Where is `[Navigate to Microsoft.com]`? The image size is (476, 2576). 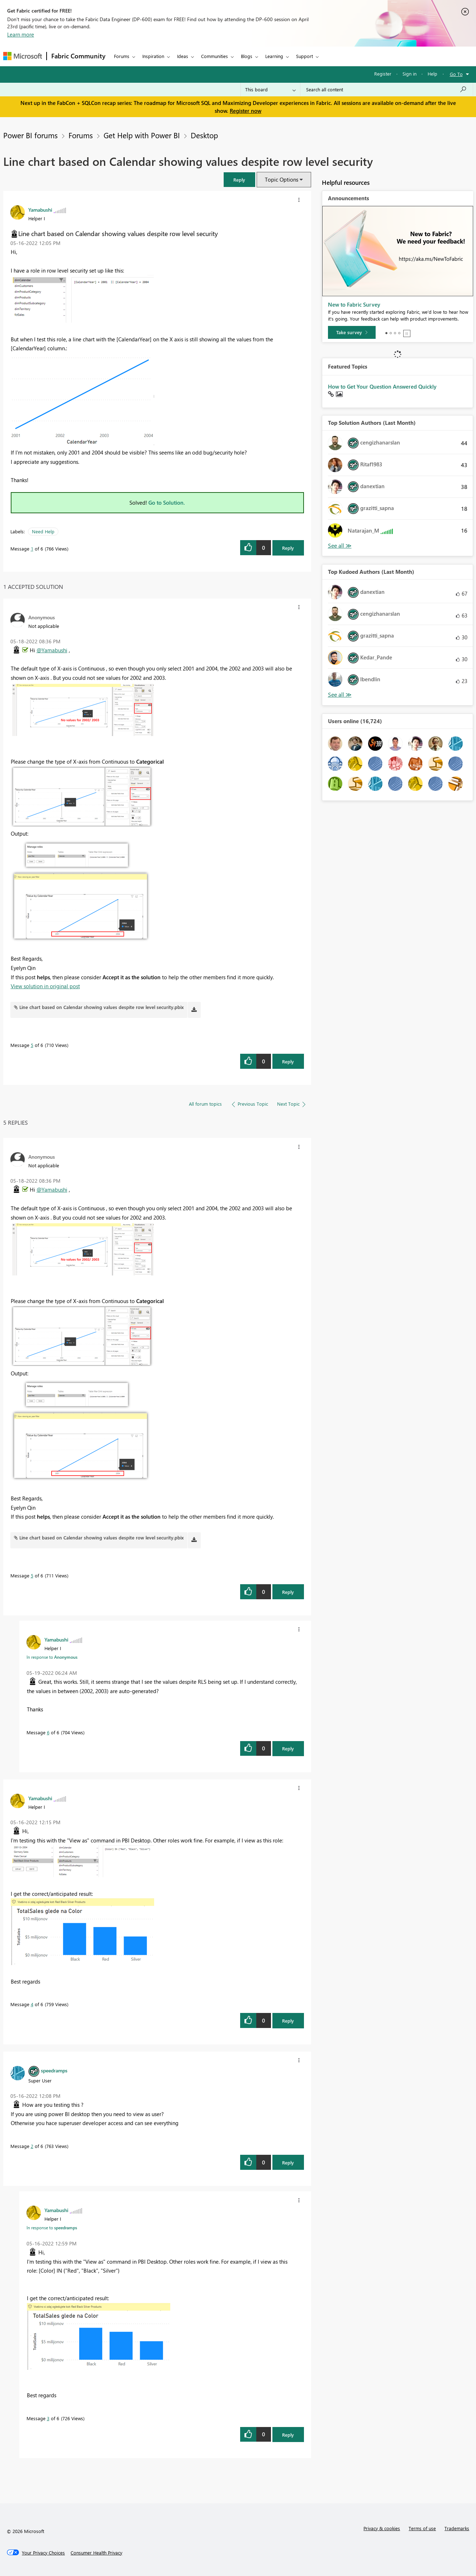 [Navigate to Microsoft.com] is located at coordinates (22, 56).